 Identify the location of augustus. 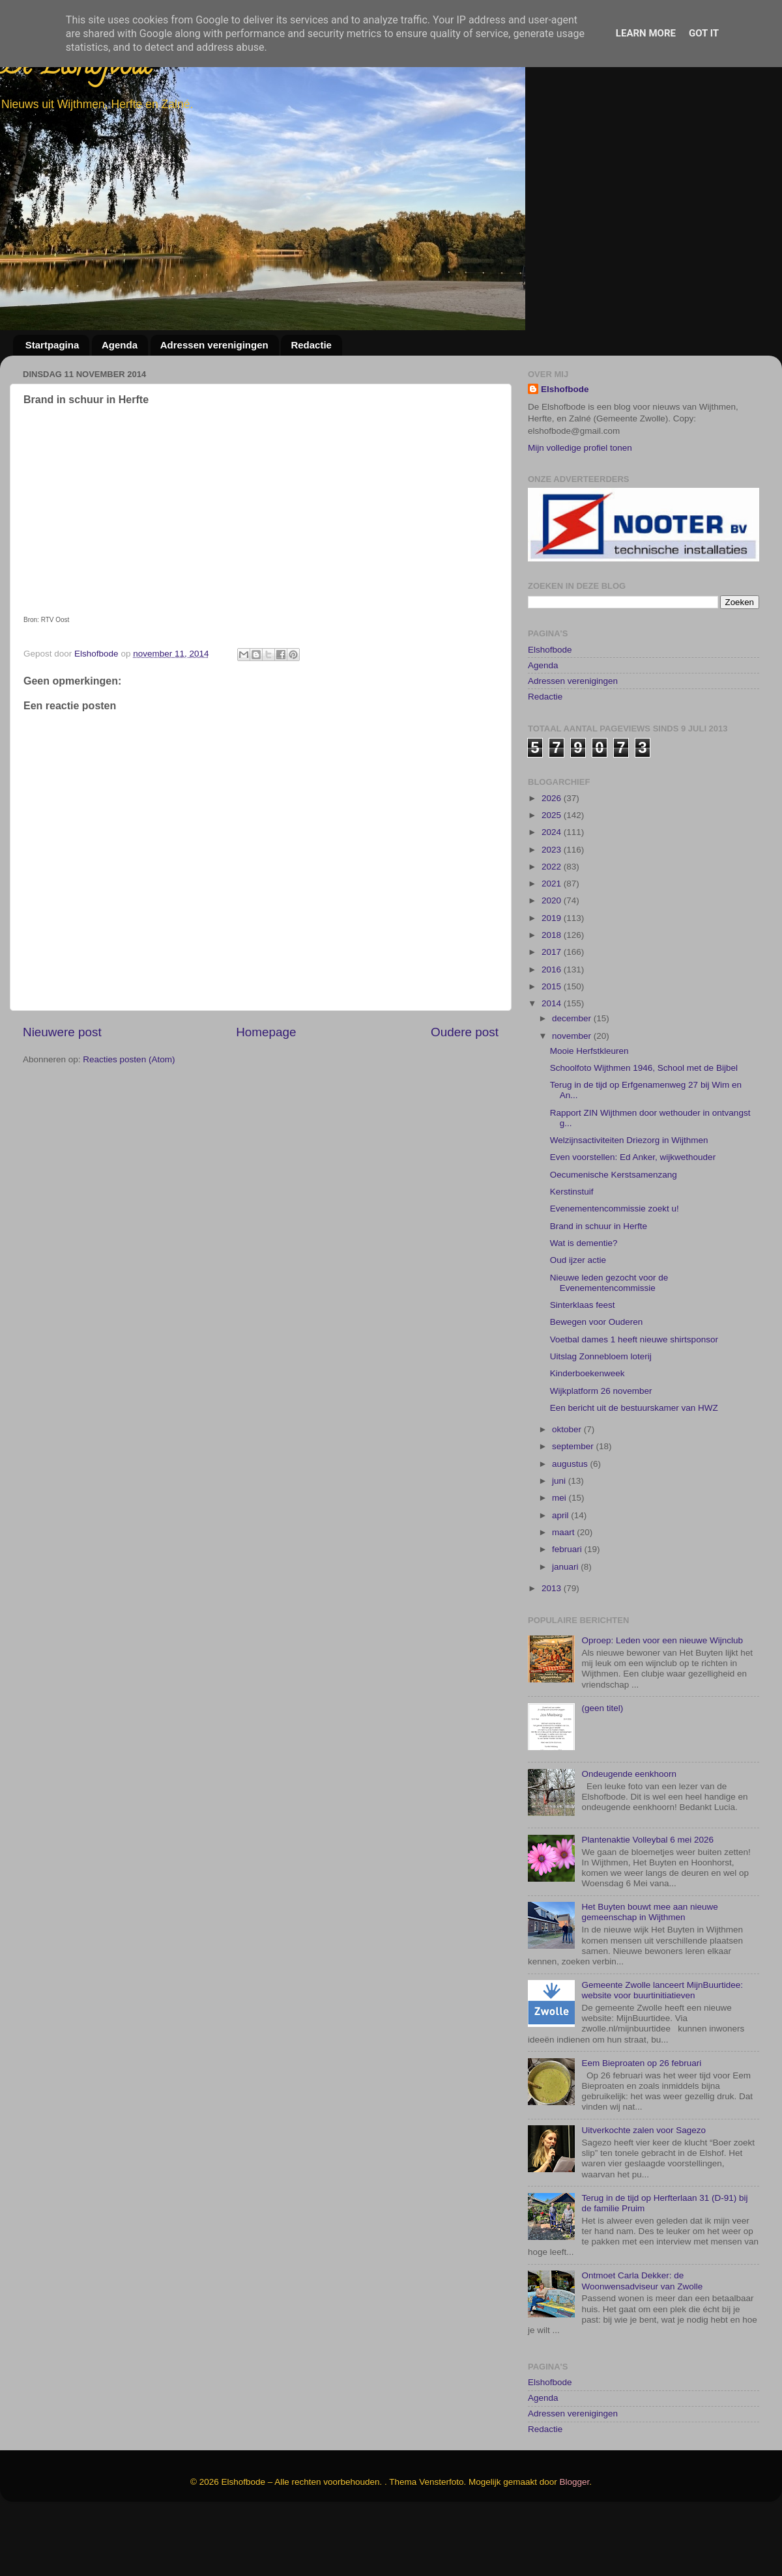
(571, 1525).